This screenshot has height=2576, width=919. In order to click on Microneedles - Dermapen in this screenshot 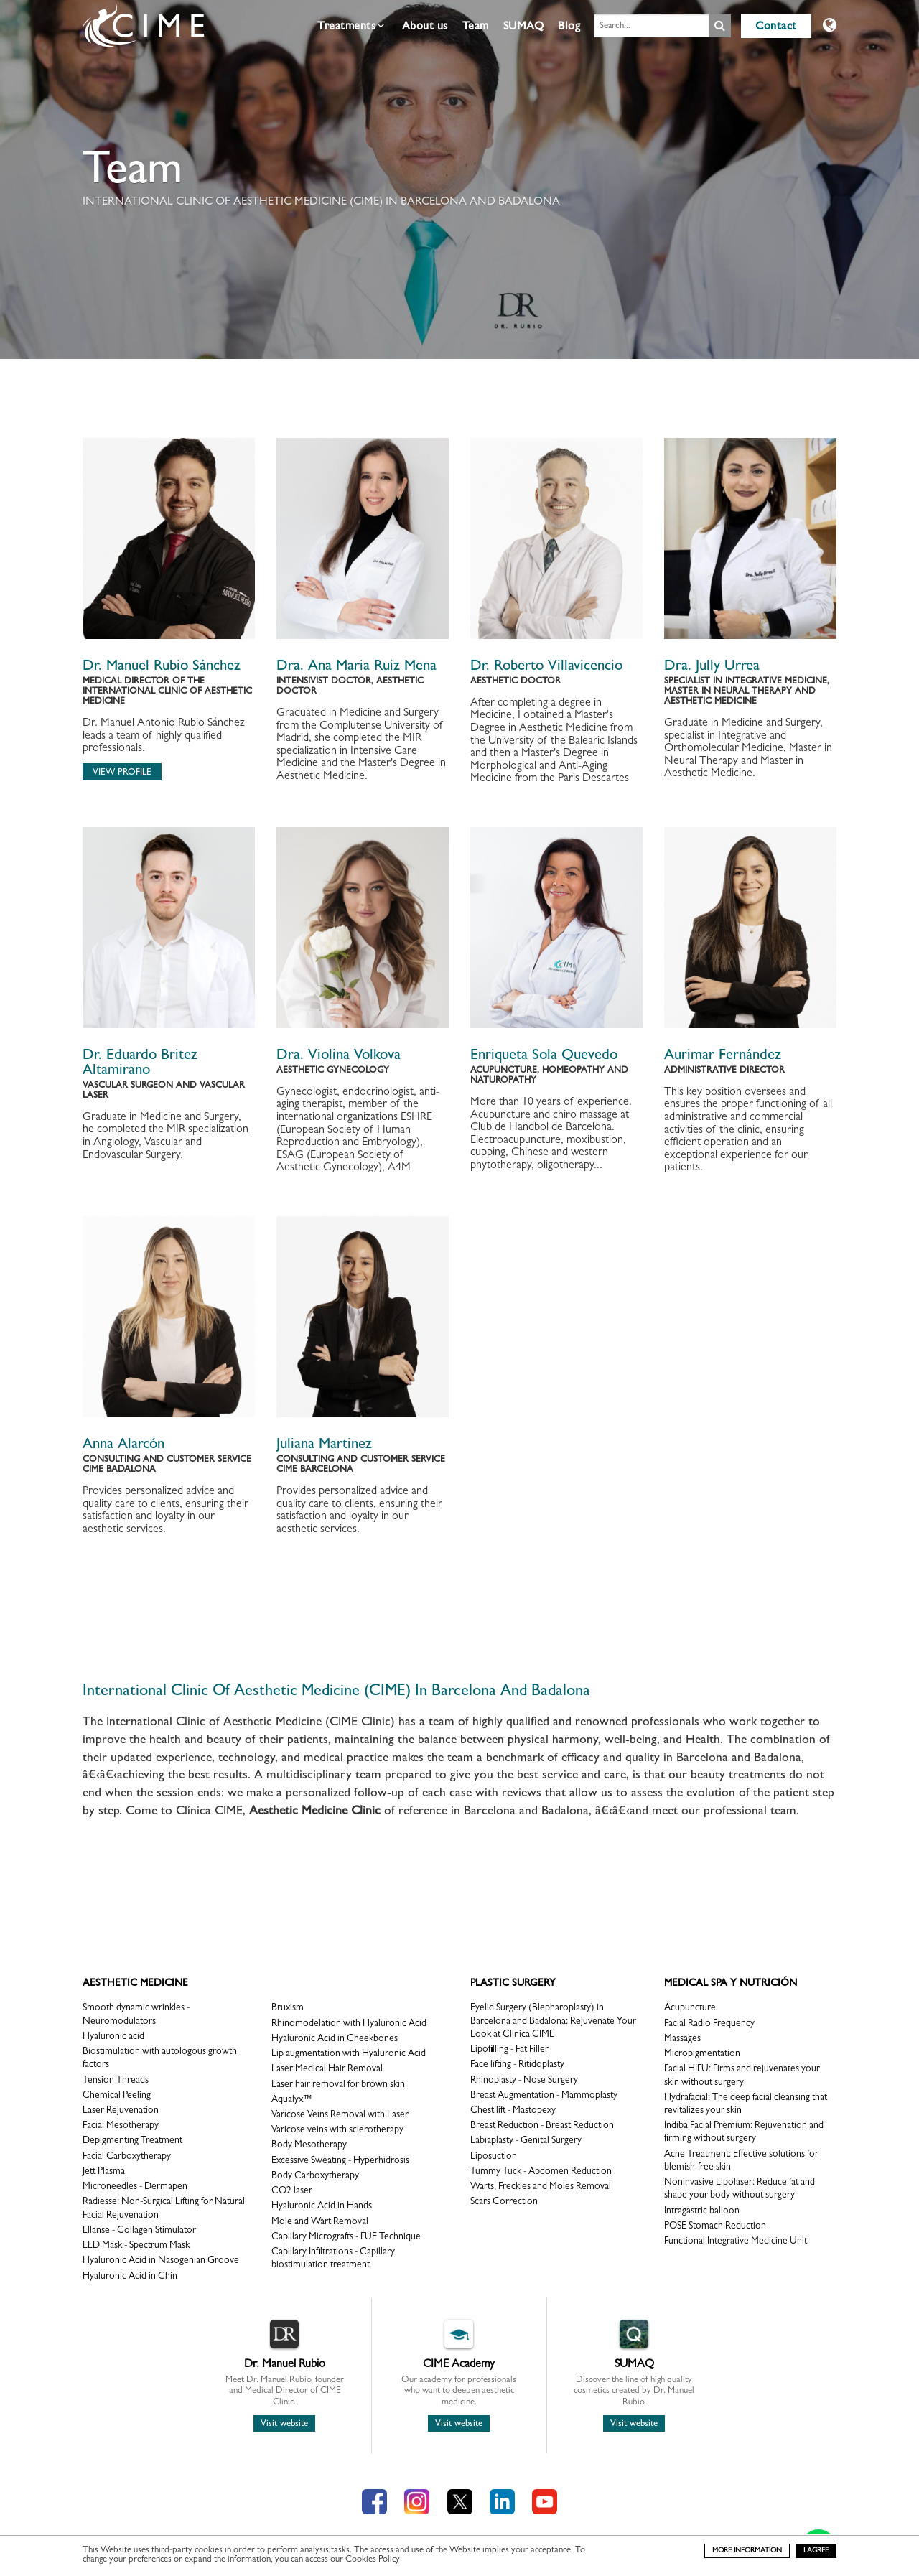, I will do `click(135, 2187)`.